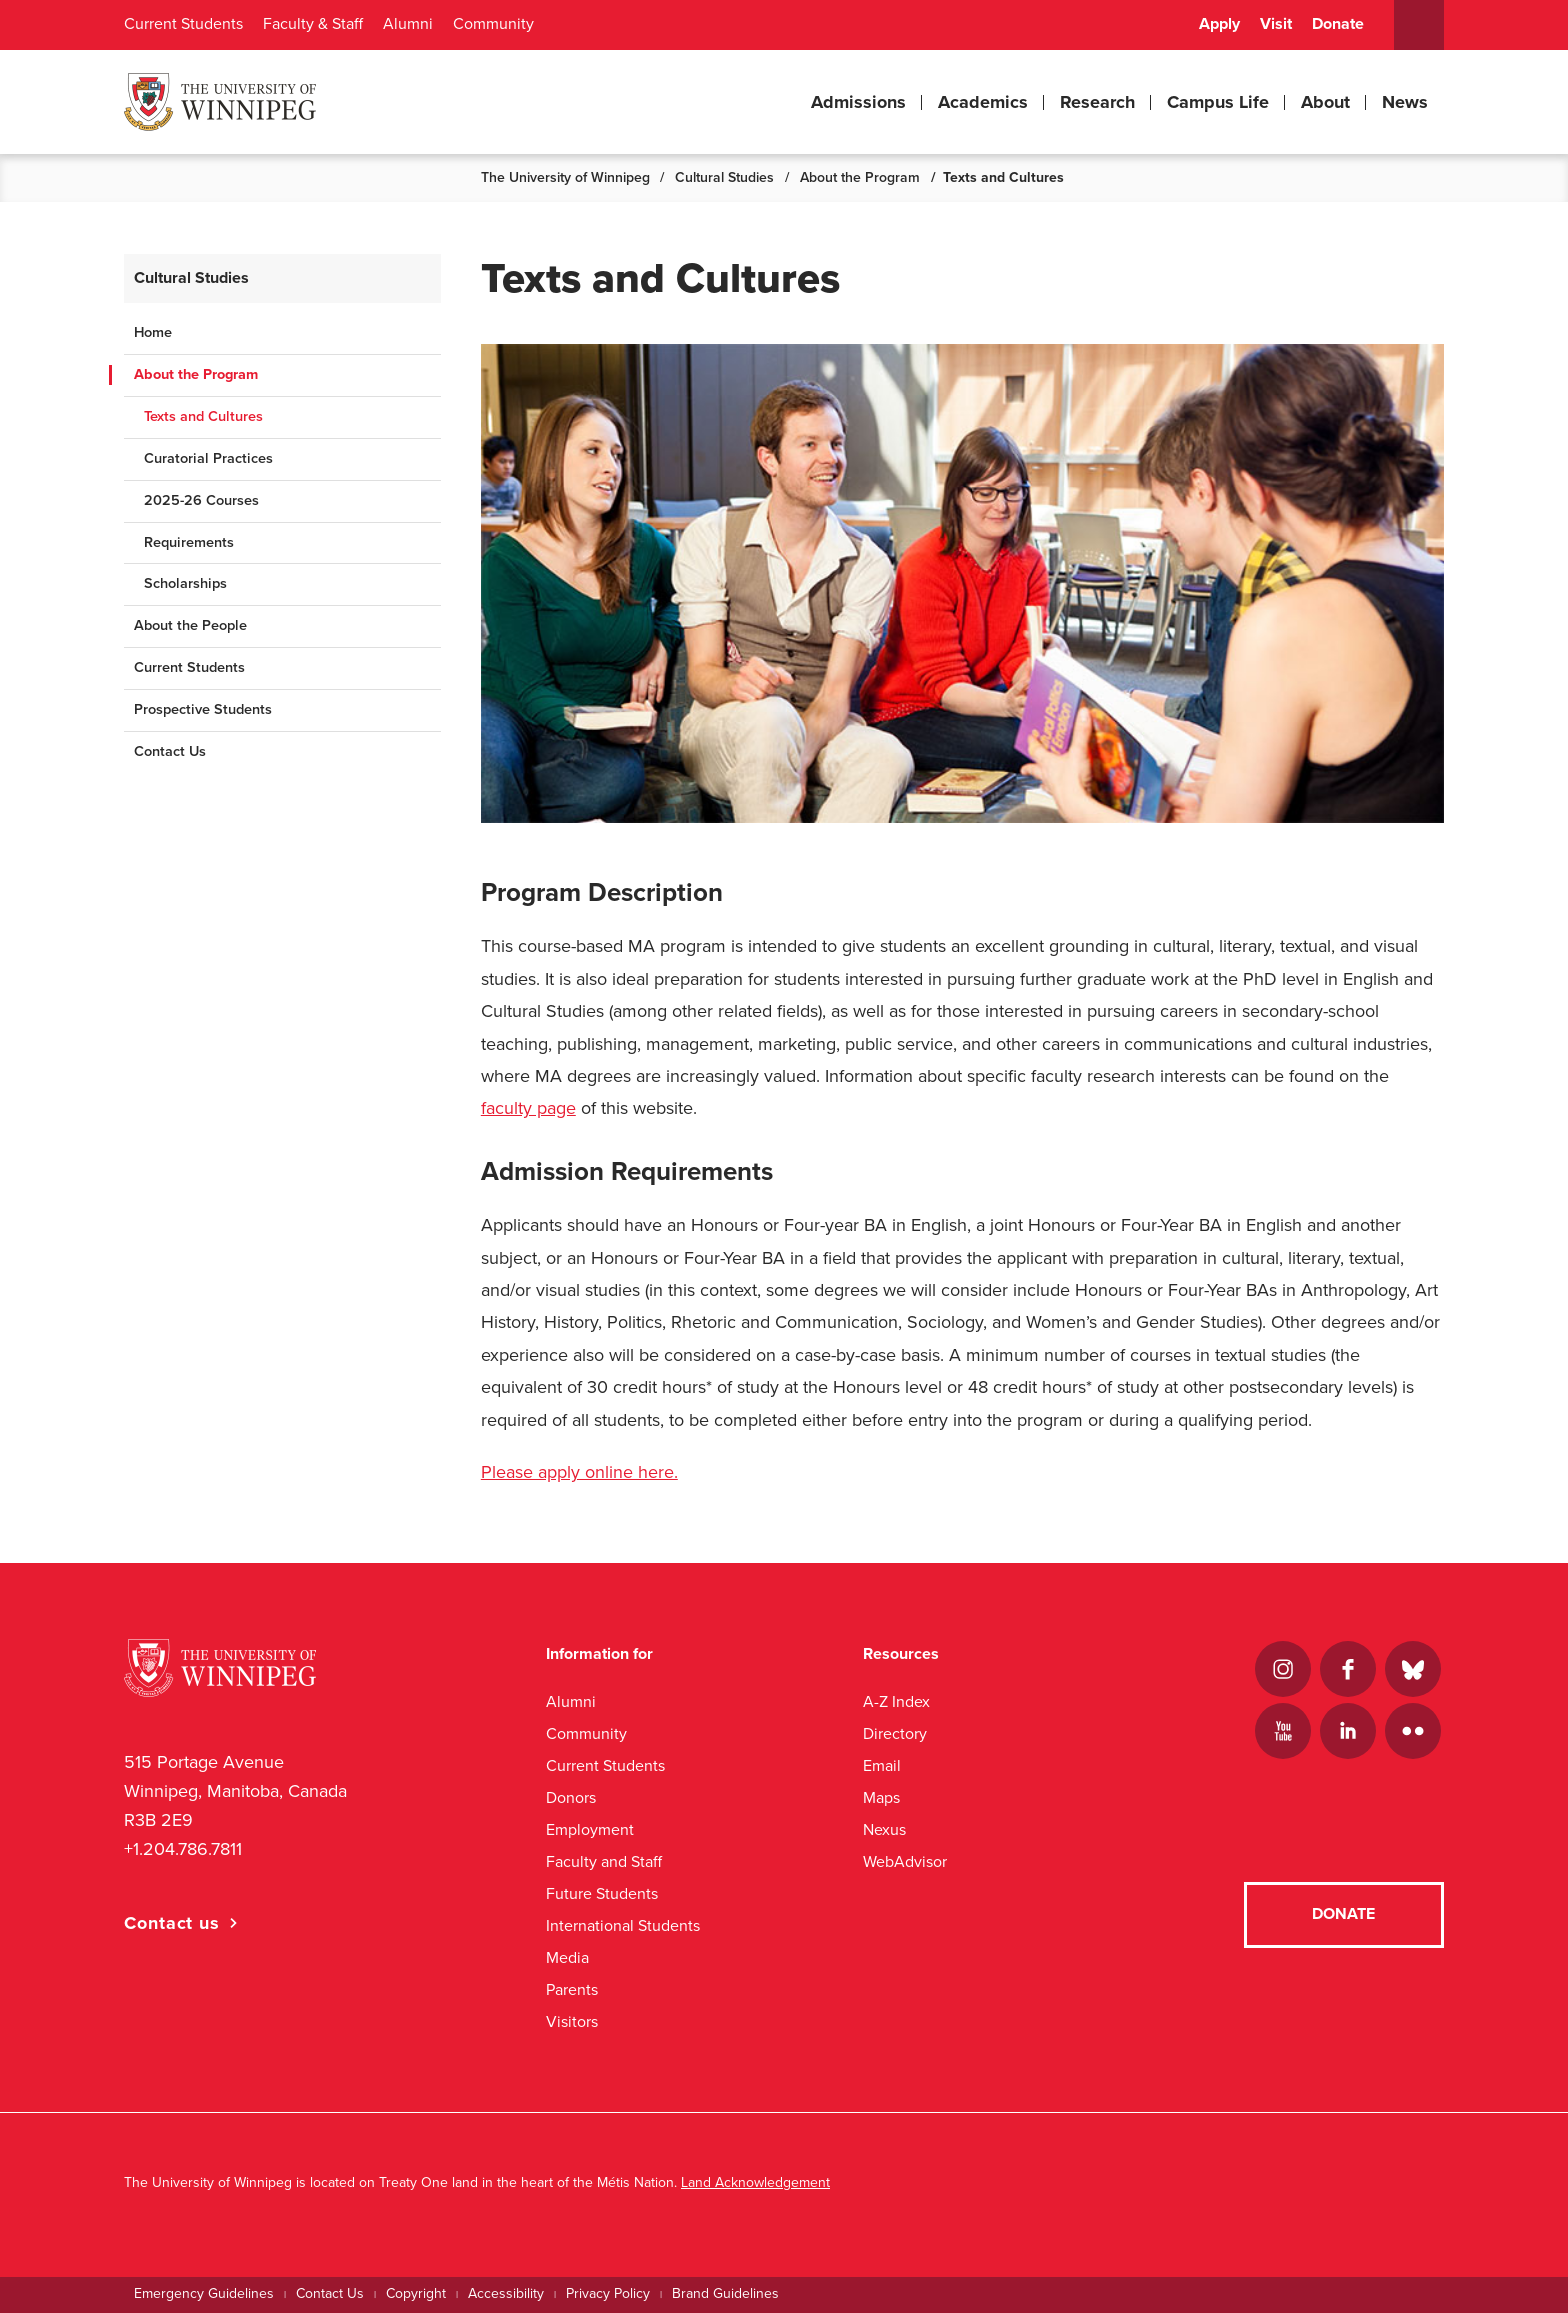 This screenshot has width=1568, height=2313. I want to click on Maps, so click(881, 1797).